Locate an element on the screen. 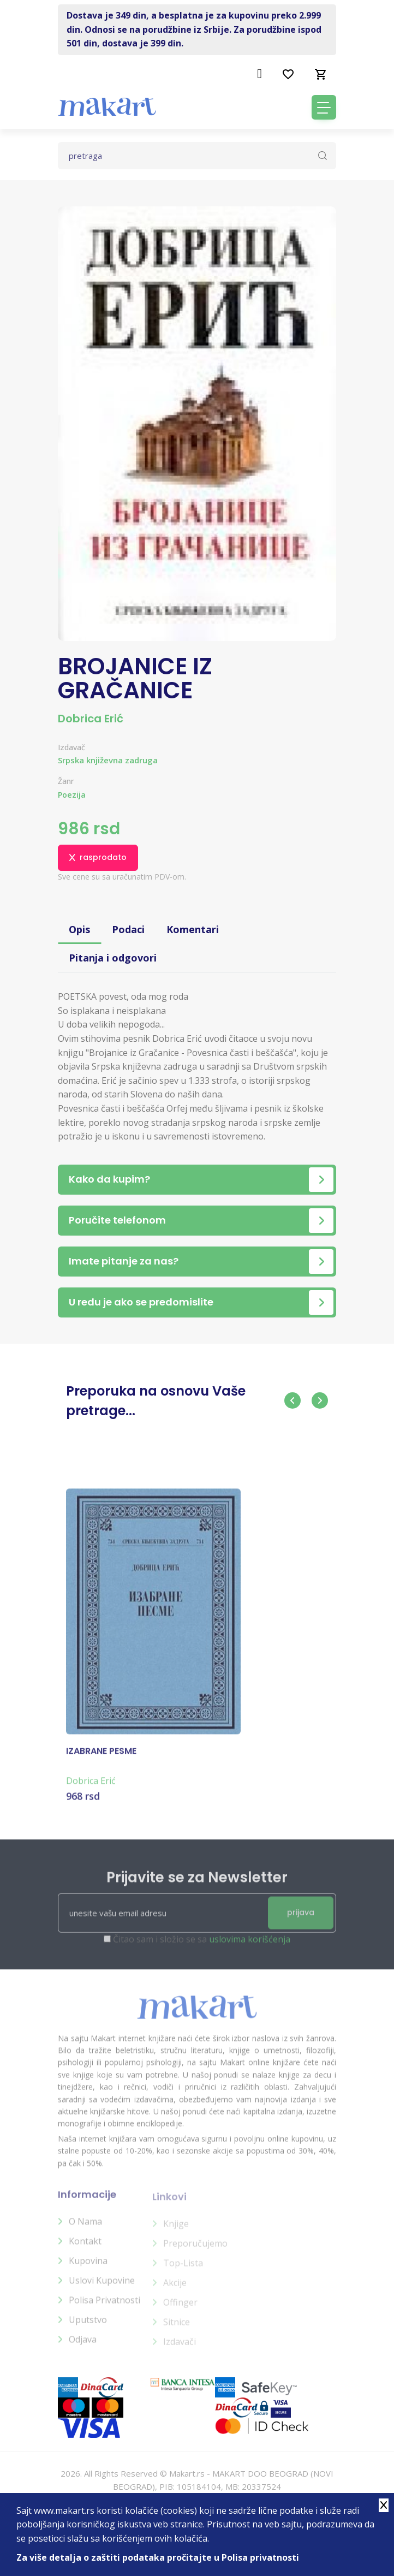 This screenshot has width=394, height=2576. Poezija is located at coordinates (72, 795).